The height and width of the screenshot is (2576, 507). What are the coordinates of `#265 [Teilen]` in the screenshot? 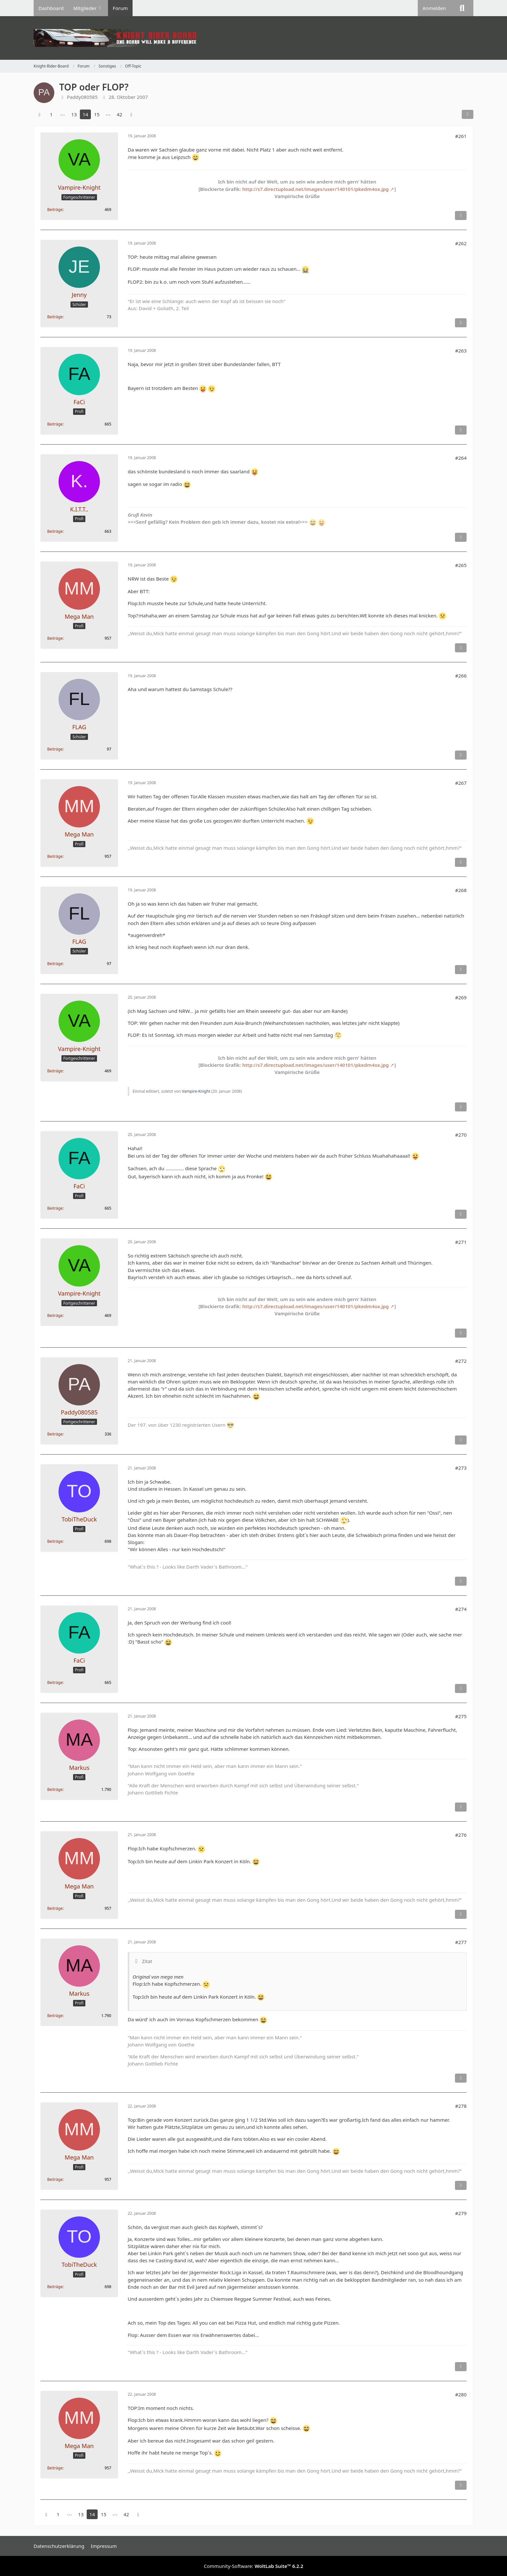 It's located at (461, 565).